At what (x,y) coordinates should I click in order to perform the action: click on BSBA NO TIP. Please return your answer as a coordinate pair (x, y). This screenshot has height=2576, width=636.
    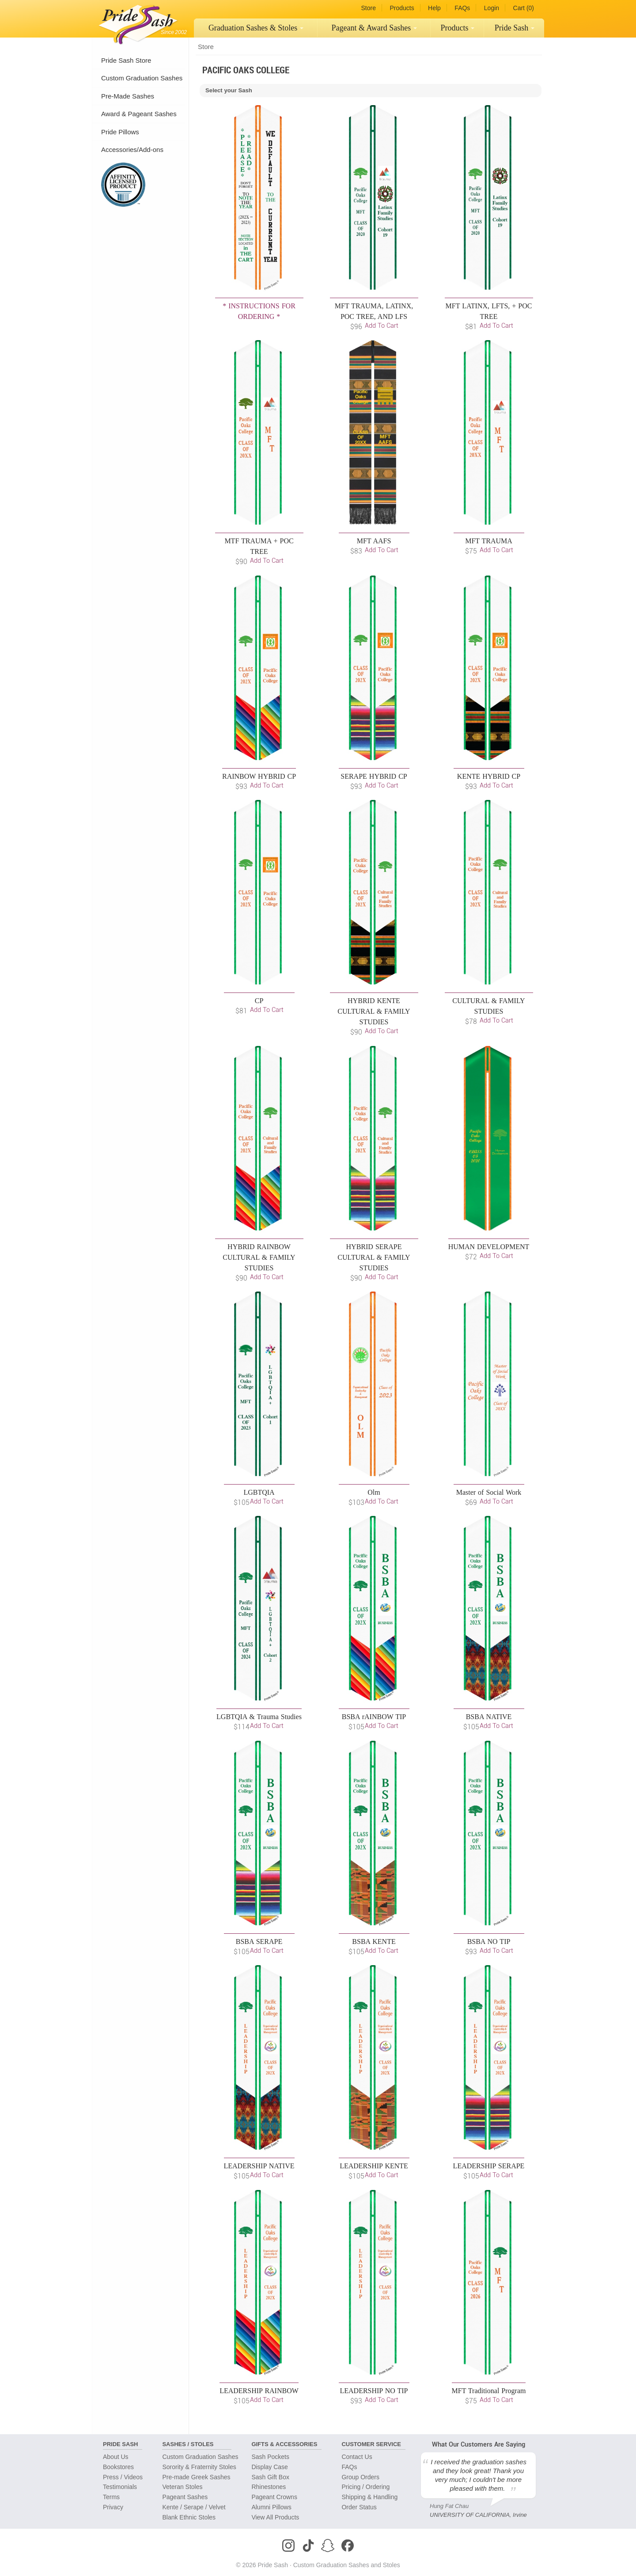
    Looking at the image, I should click on (489, 1941).